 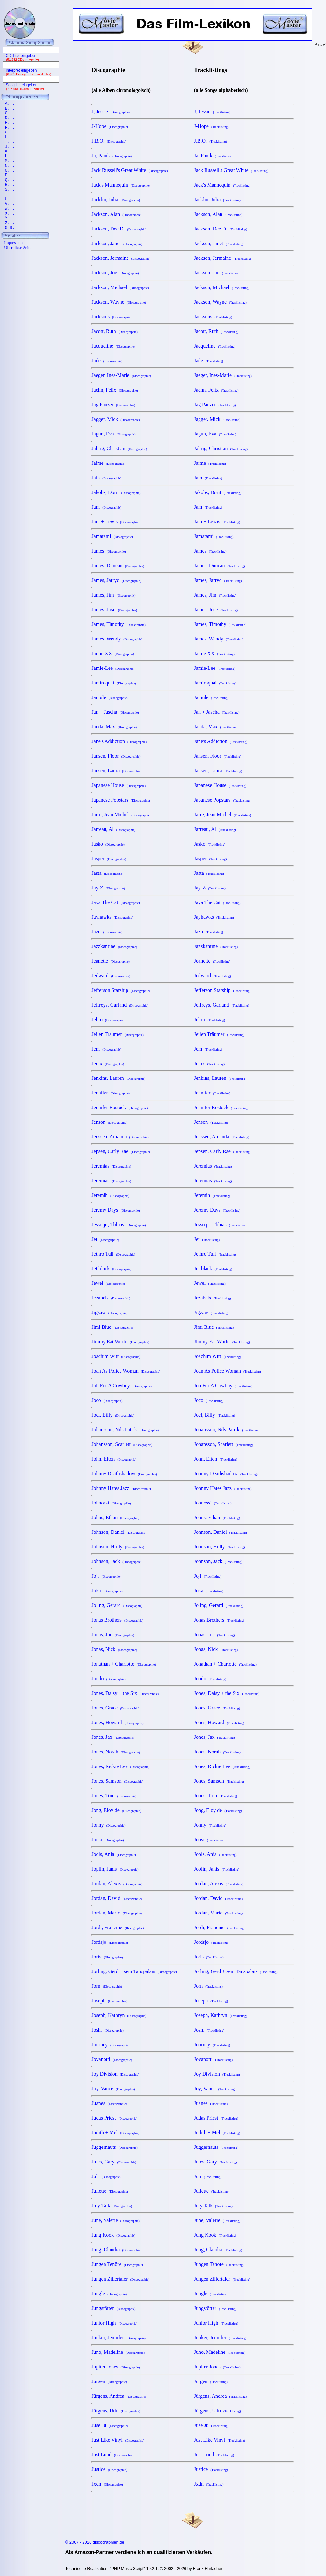 What do you see at coordinates (111, 1268) in the screenshot?
I see `Jettblack` at bounding box center [111, 1268].